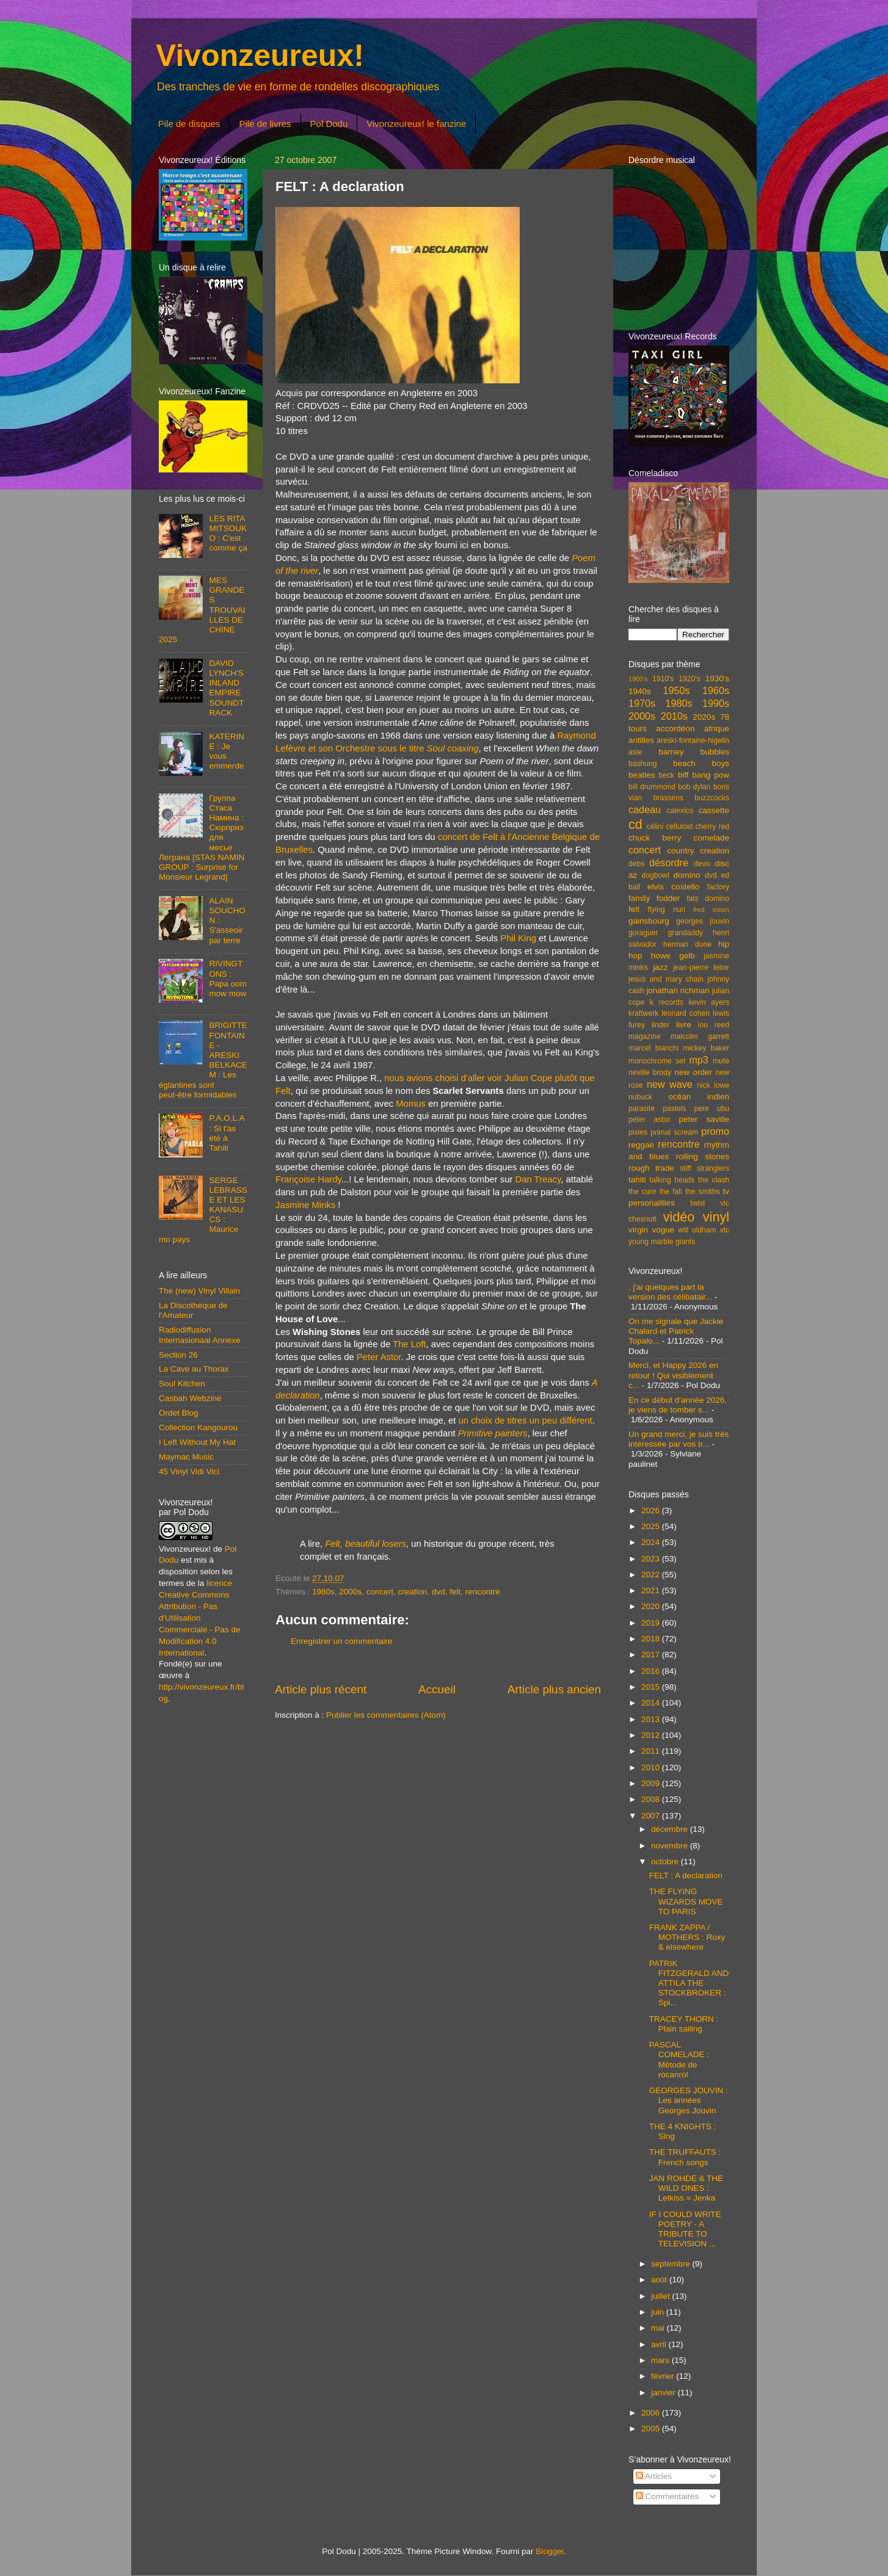  I want to click on nubuck, so click(640, 1097).